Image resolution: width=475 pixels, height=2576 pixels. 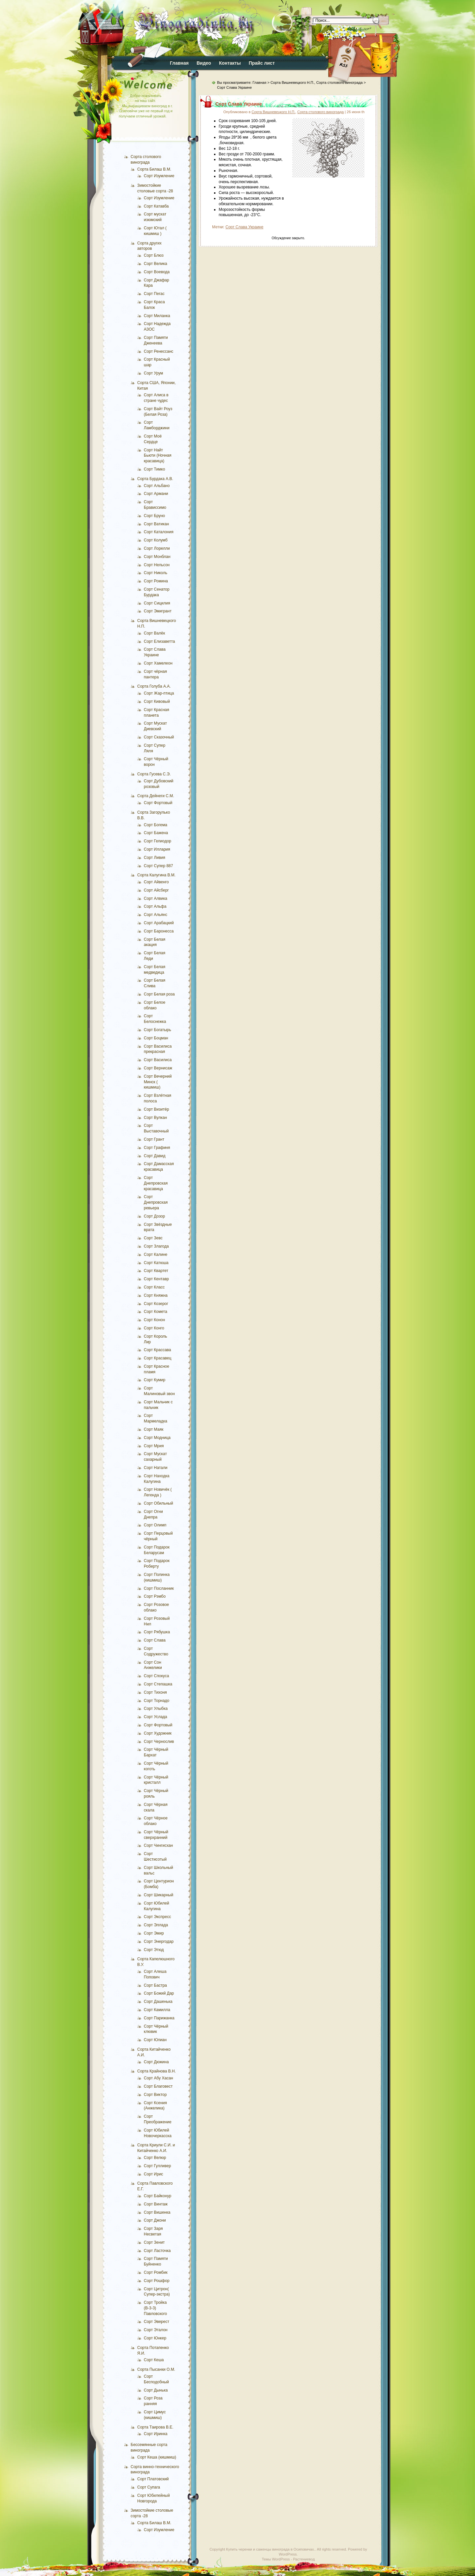 What do you see at coordinates (270, 2549) in the screenshot?
I see `Купить черенки и саженцы винограда в Осиповичах.` at bounding box center [270, 2549].